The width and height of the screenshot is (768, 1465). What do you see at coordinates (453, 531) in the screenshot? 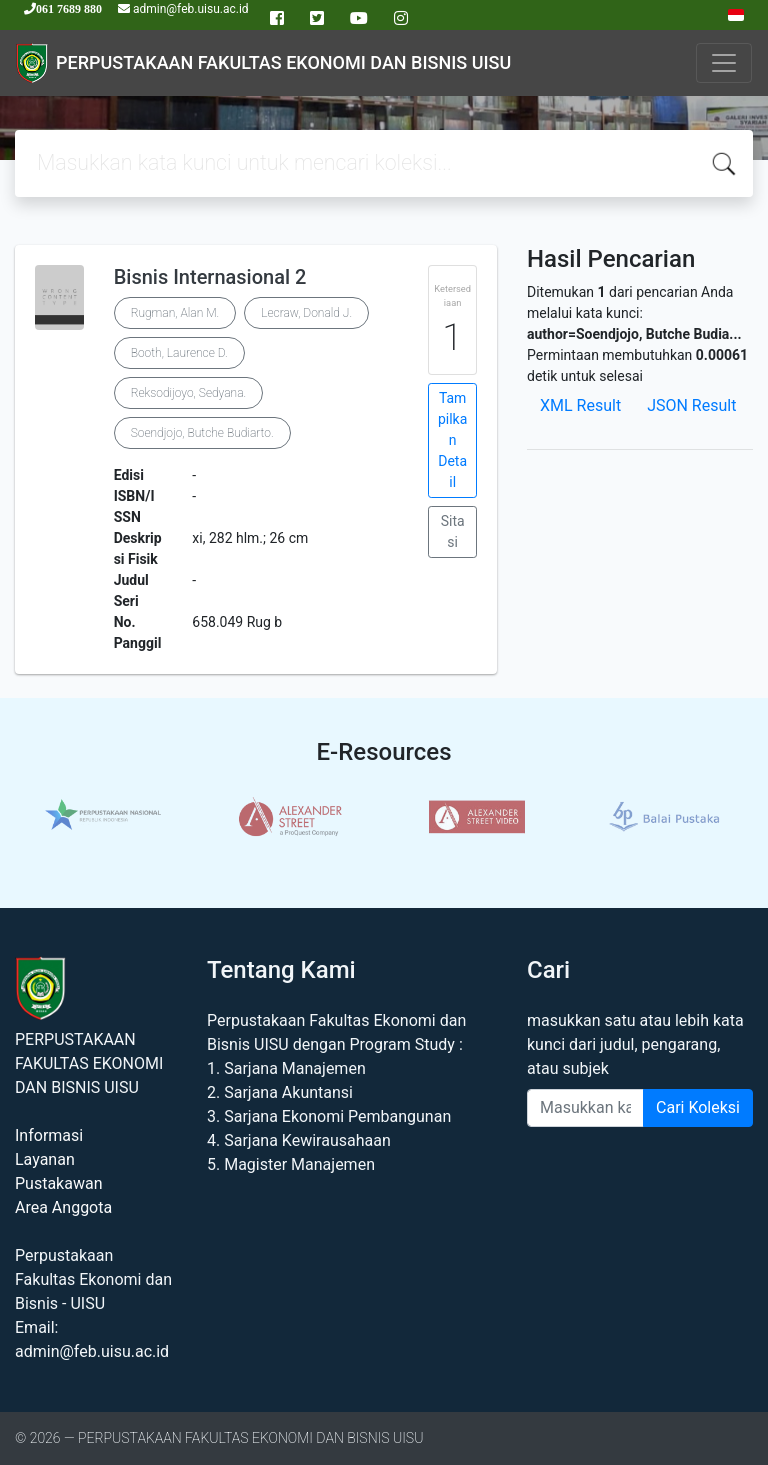
I see `Sitasi` at bounding box center [453, 531].